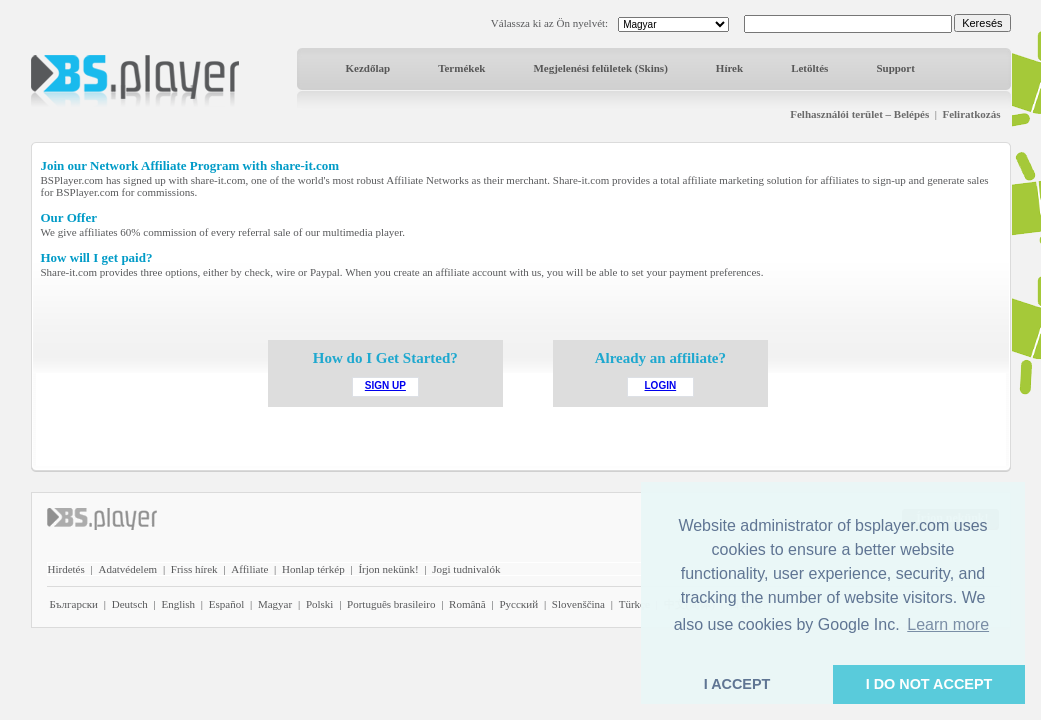 The image size is (1041, 720). I want to click on Affiliate, so click(249, 569).